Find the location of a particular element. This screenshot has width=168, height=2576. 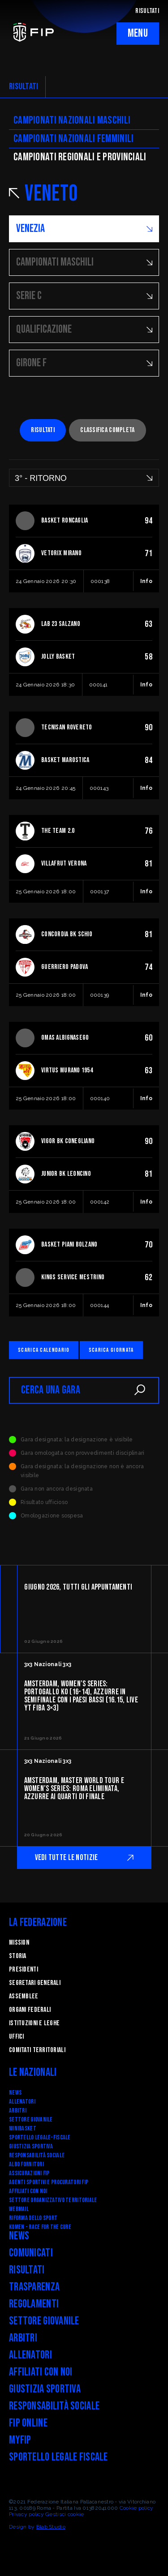

Affiliati con noi is located at coordinates (28, 2191).